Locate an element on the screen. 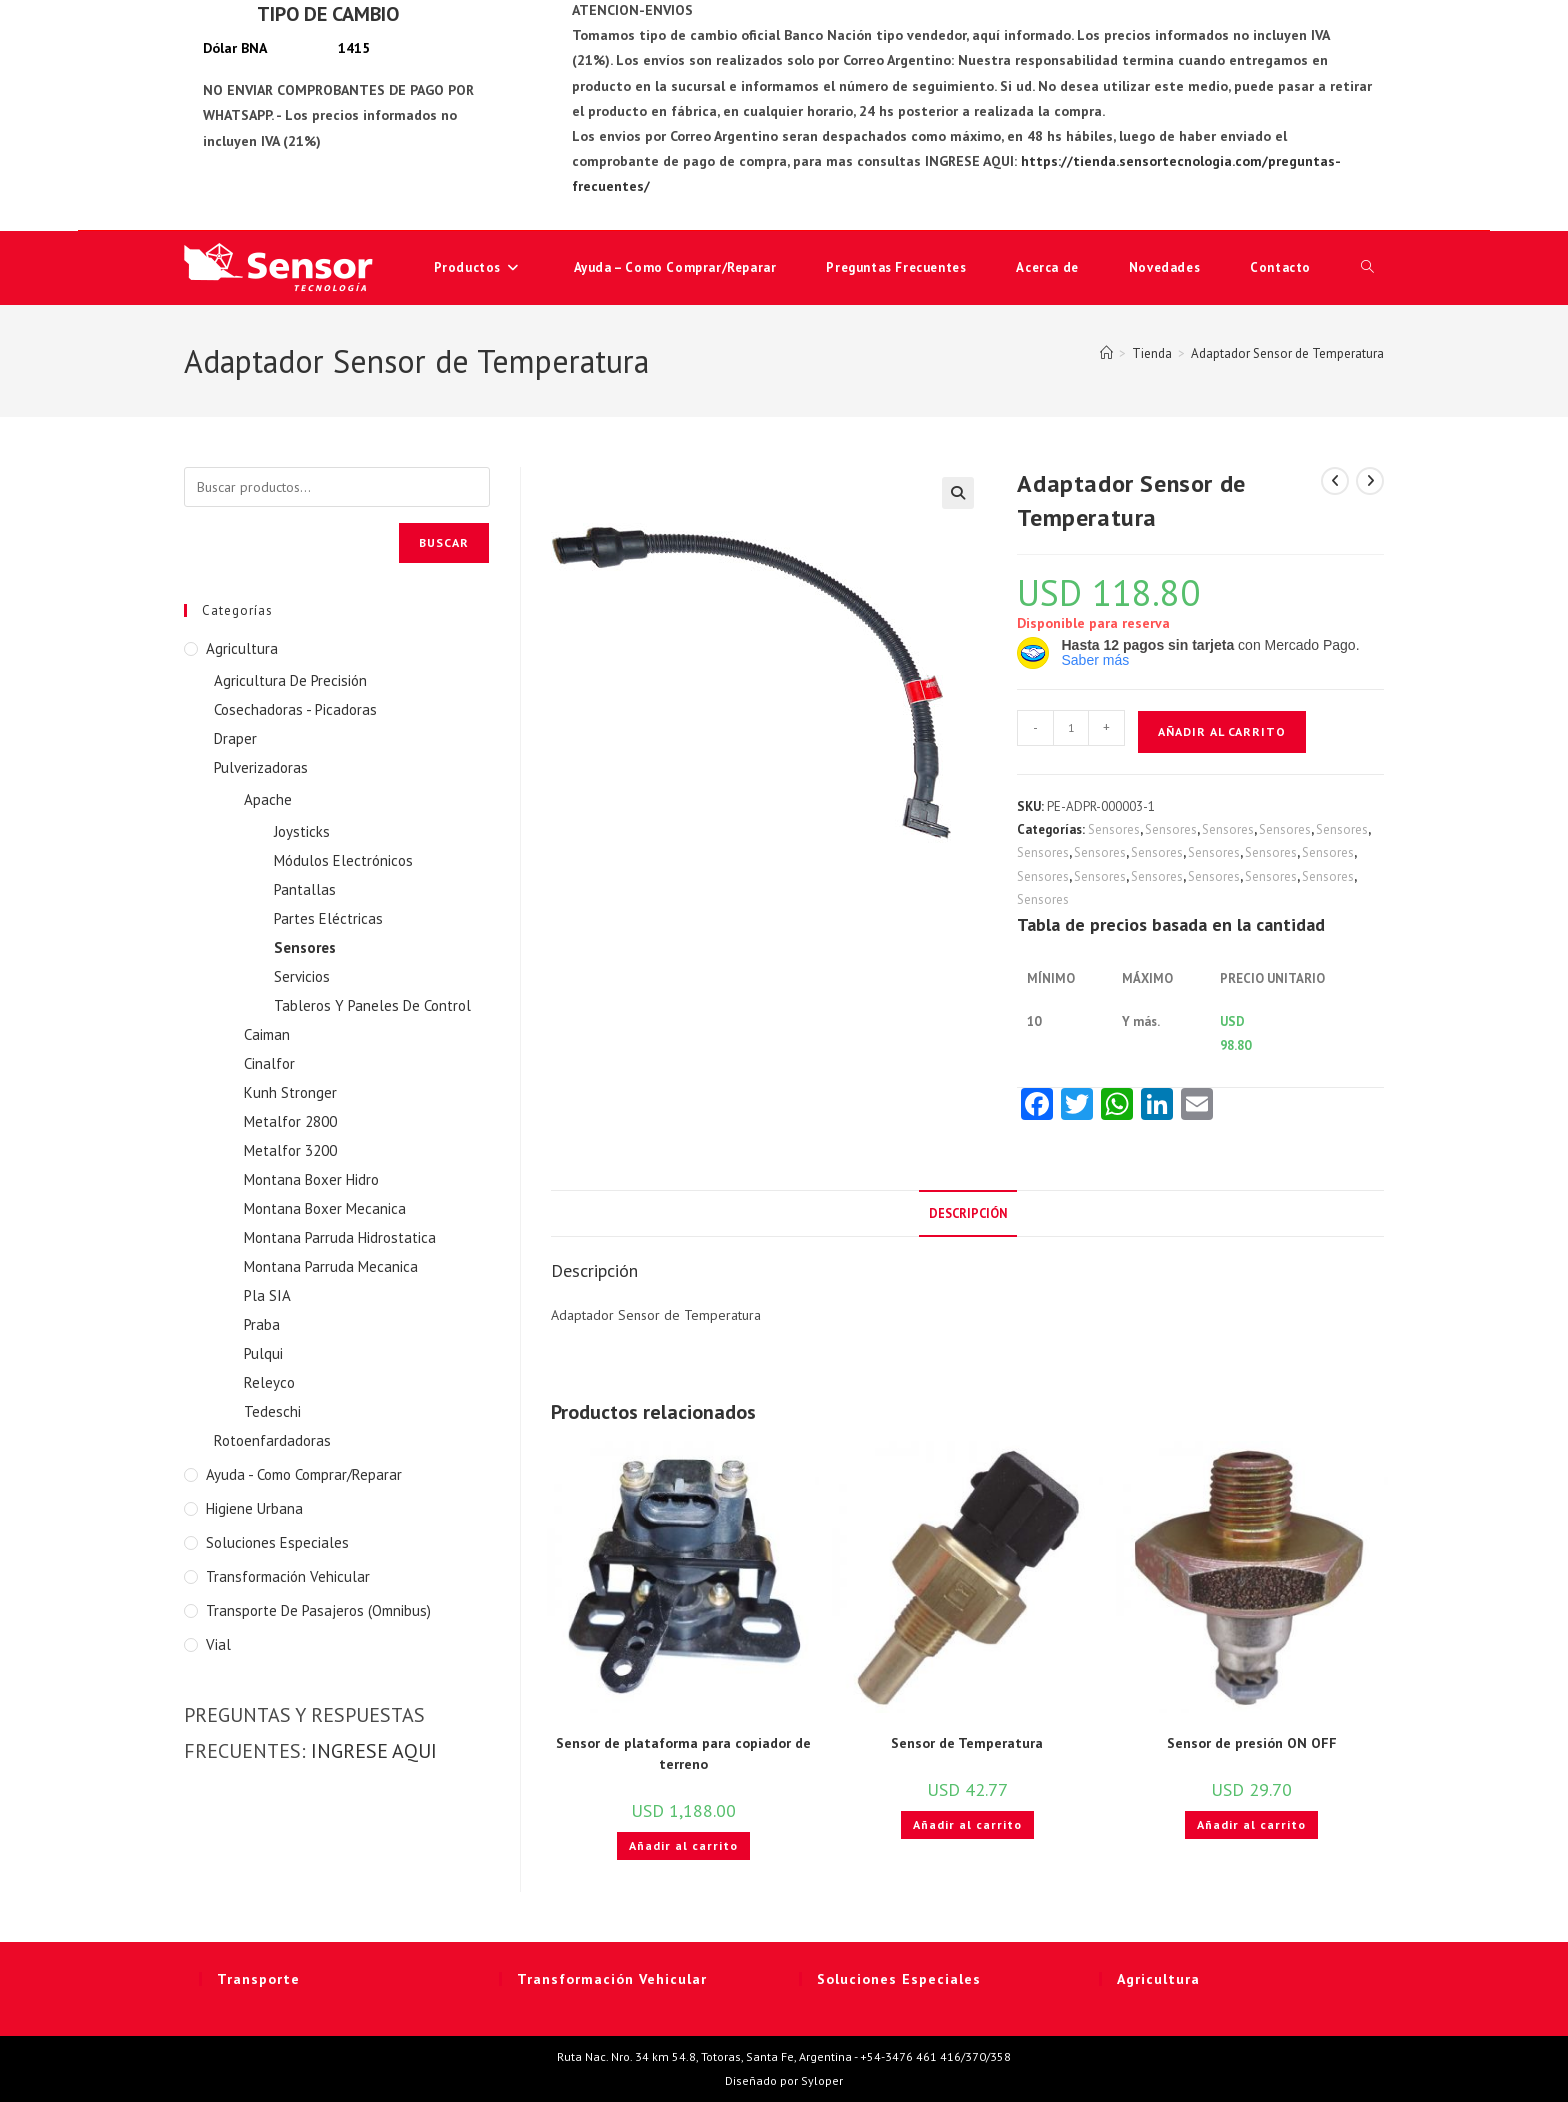 This screenshot has width=1568, height=2102. Soluciones Especiales is located at coordinates (277, 1542).